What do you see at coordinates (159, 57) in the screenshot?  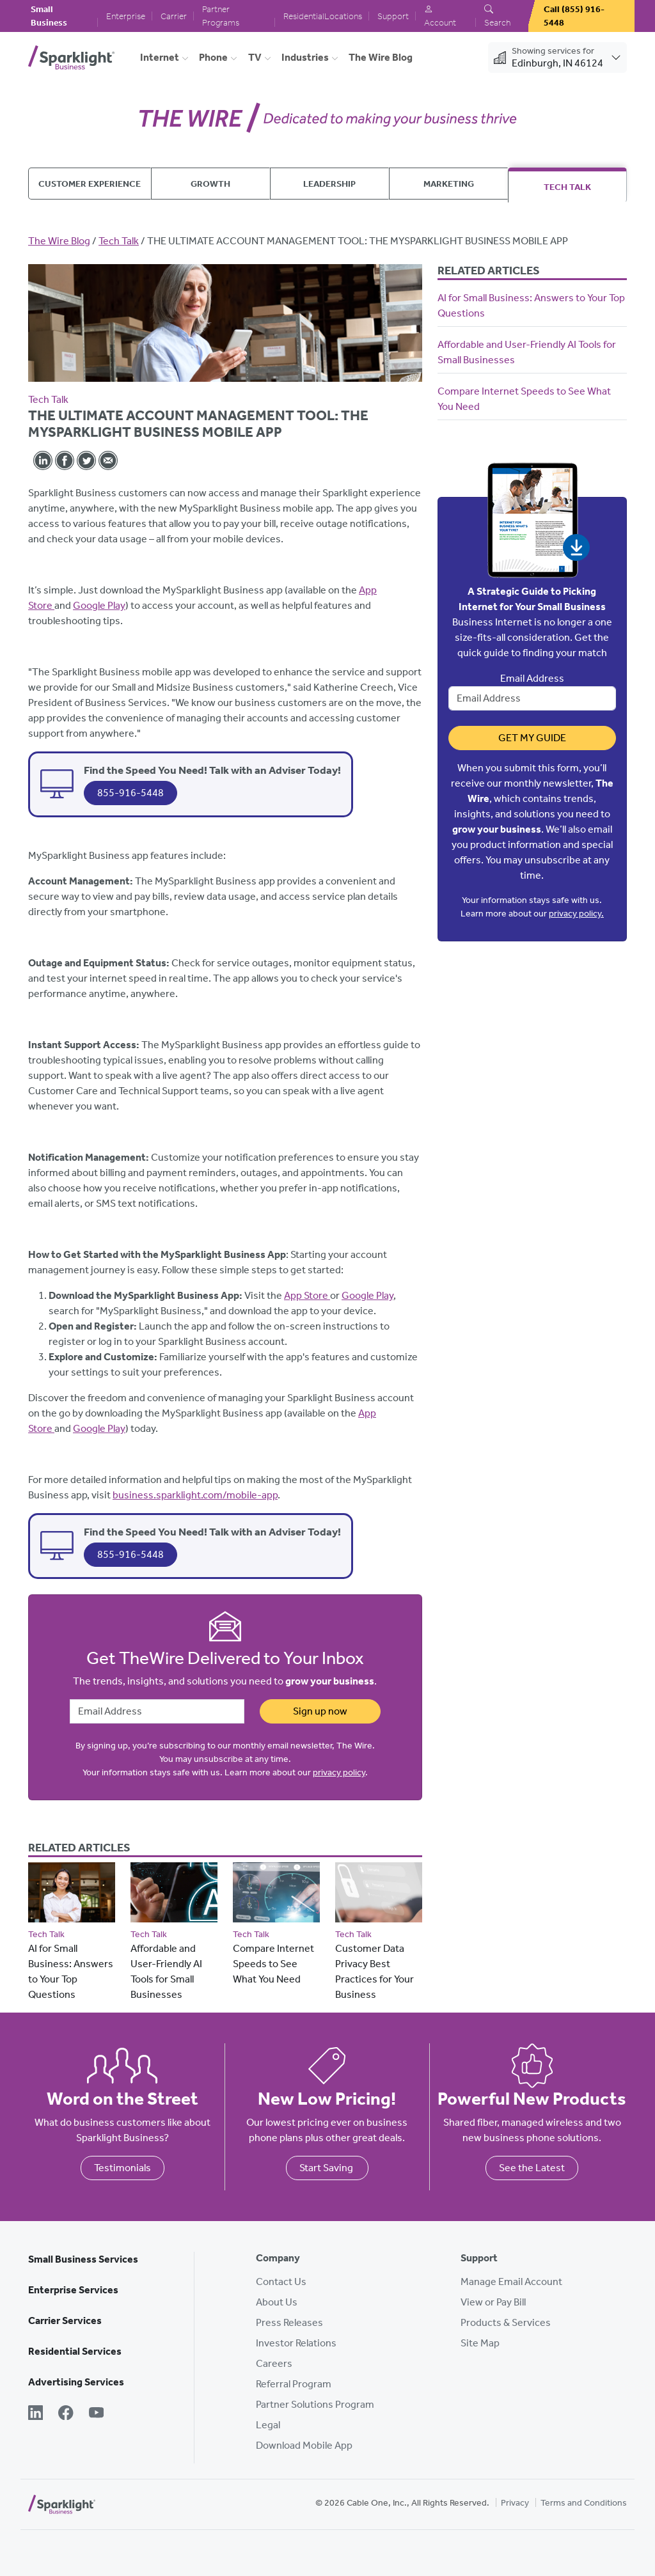 I see `Internet` at bounding box center [159, 57].